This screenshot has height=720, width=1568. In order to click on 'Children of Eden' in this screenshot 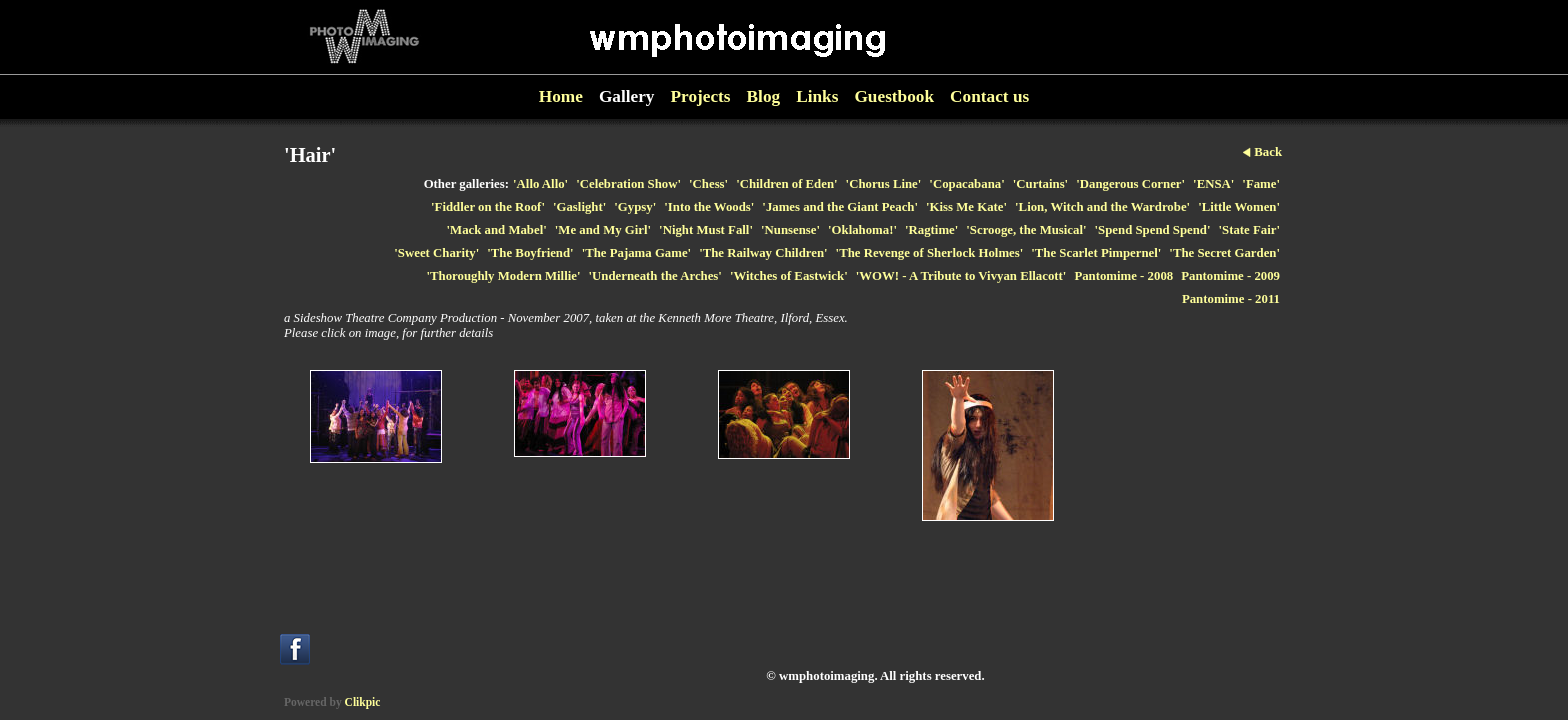, I will do `click(786, 184)`.